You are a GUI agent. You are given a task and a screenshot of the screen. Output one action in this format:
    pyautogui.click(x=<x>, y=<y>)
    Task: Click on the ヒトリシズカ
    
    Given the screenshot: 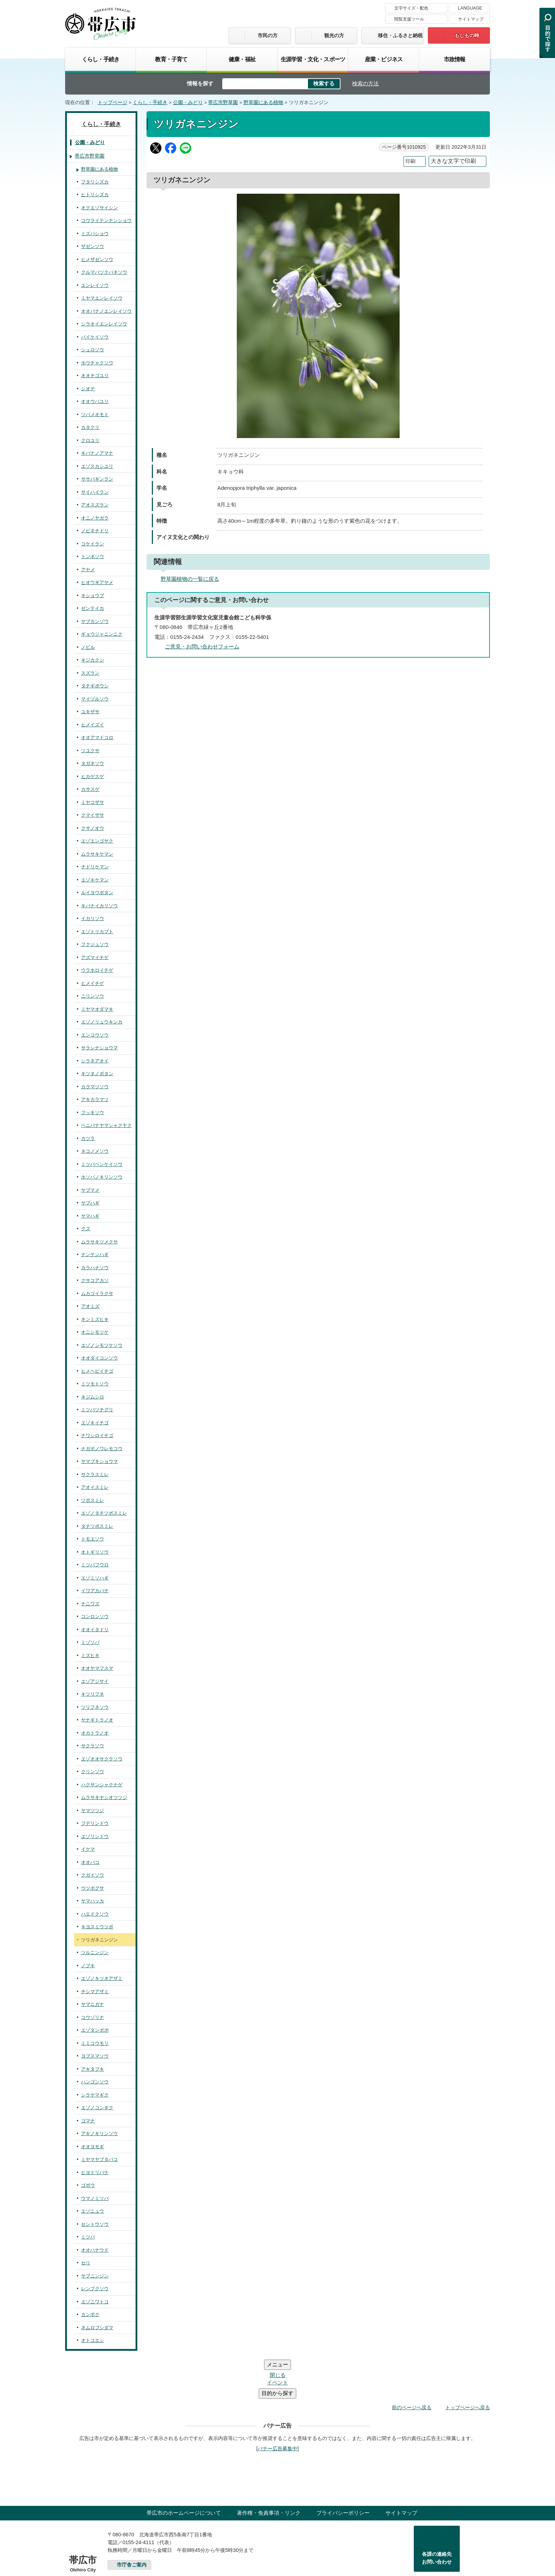 What is the action you would take?
    pyautogui.click(x=95, y=194)
    